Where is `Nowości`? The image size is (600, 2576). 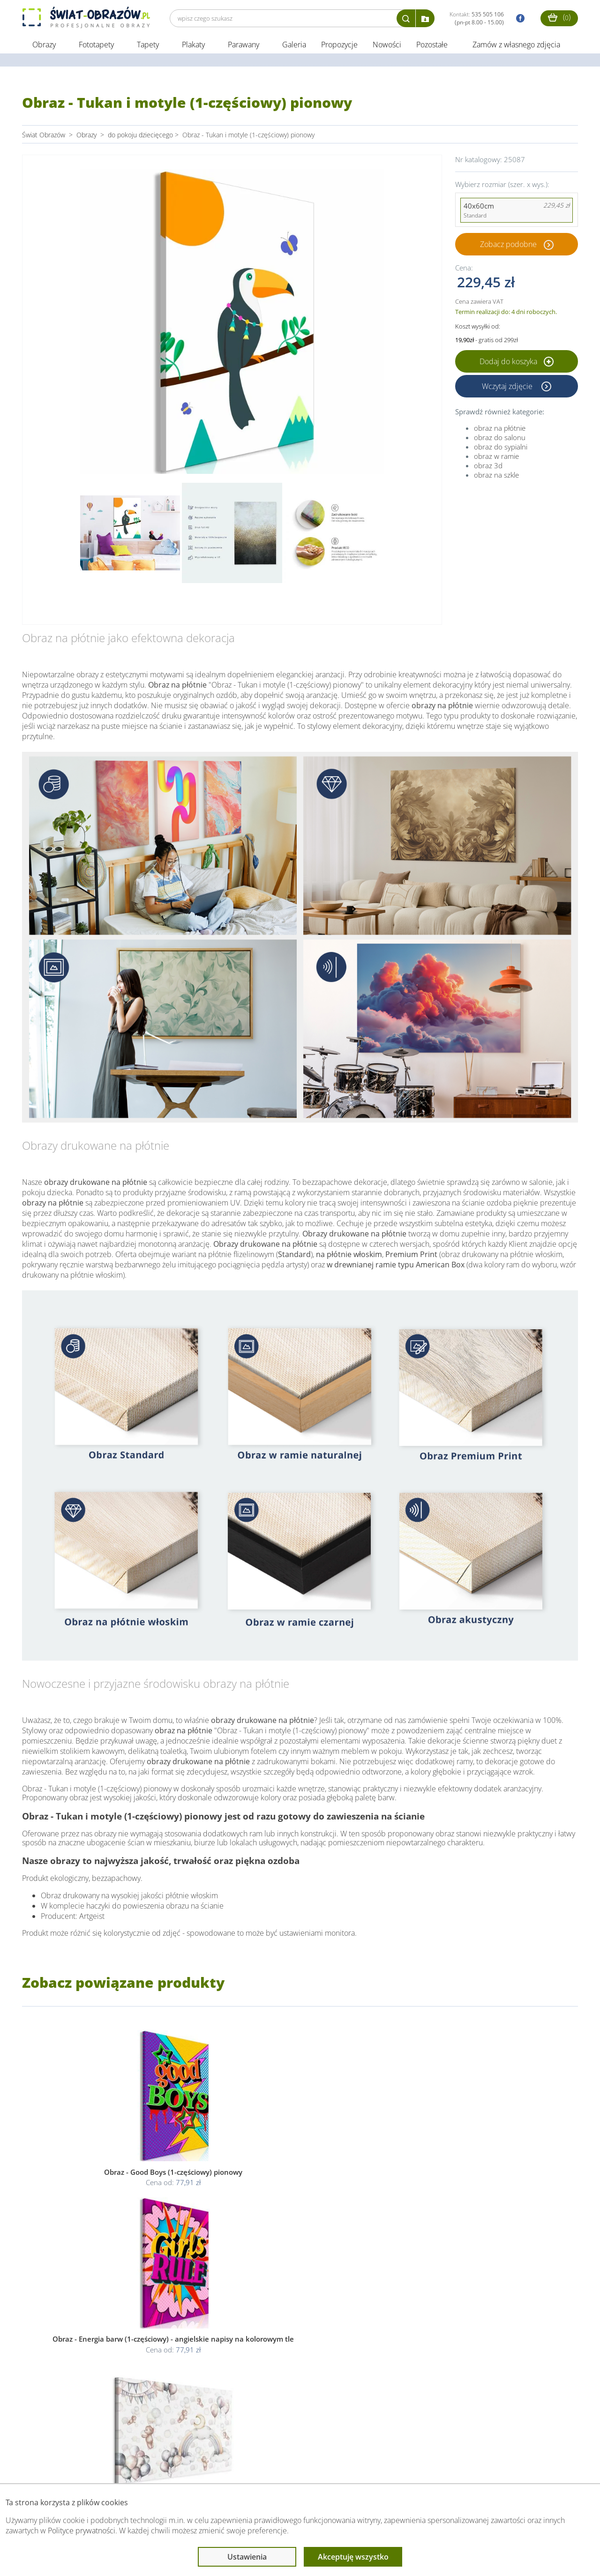 Nowości is located at coordinates (387, 46).